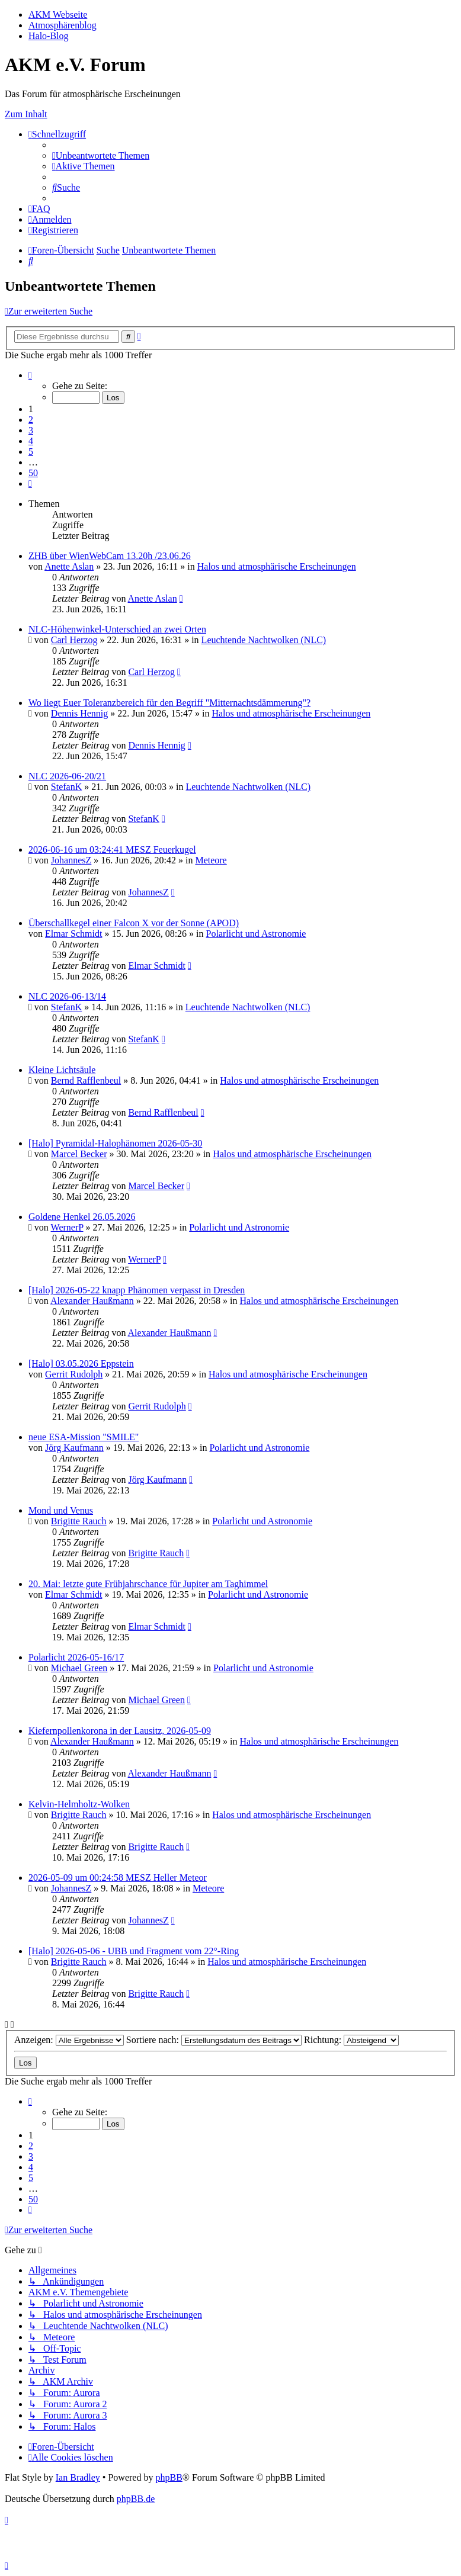  Describe the element at coordinates (351, 2040) in the screenshot. I see `Richtung:` at that location.